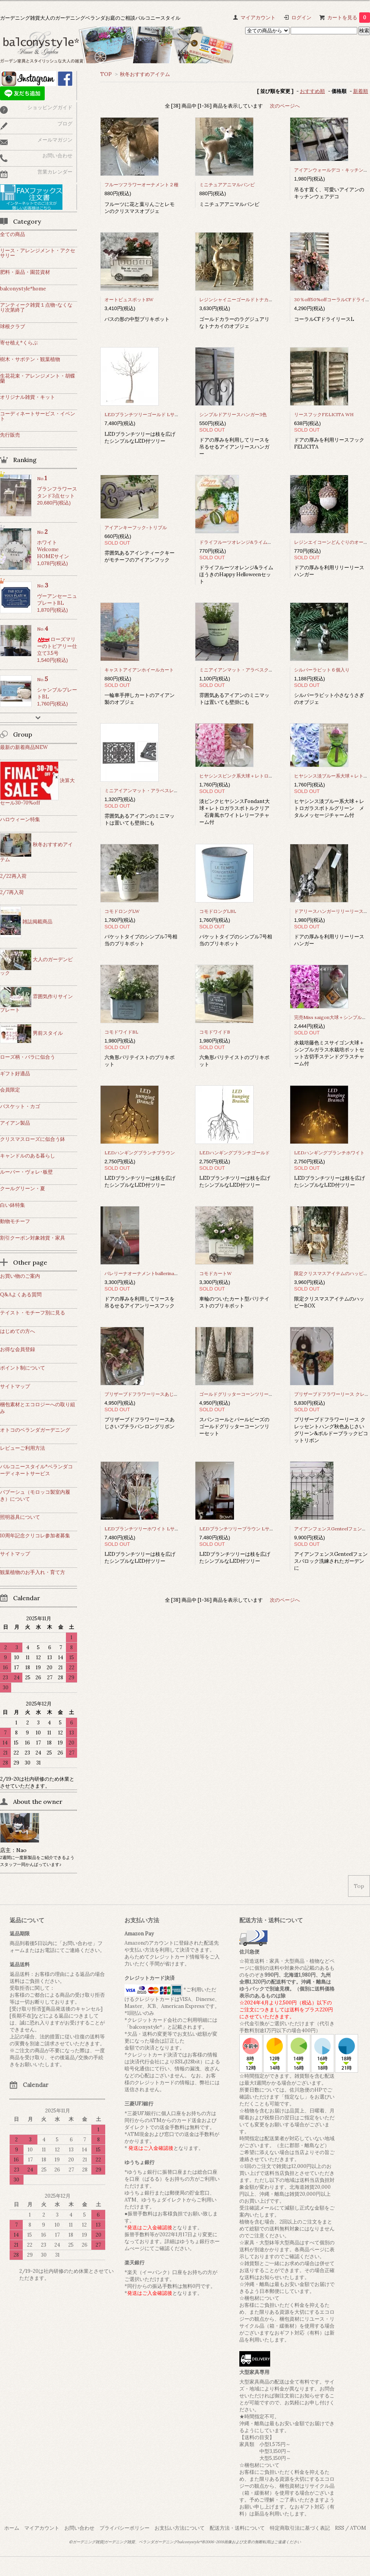 This screenshot has height=2576, width=370. Describe the element at coordinates (139, 670) in the screenshot. I see `キャストアイアンホイールカート` at that location.